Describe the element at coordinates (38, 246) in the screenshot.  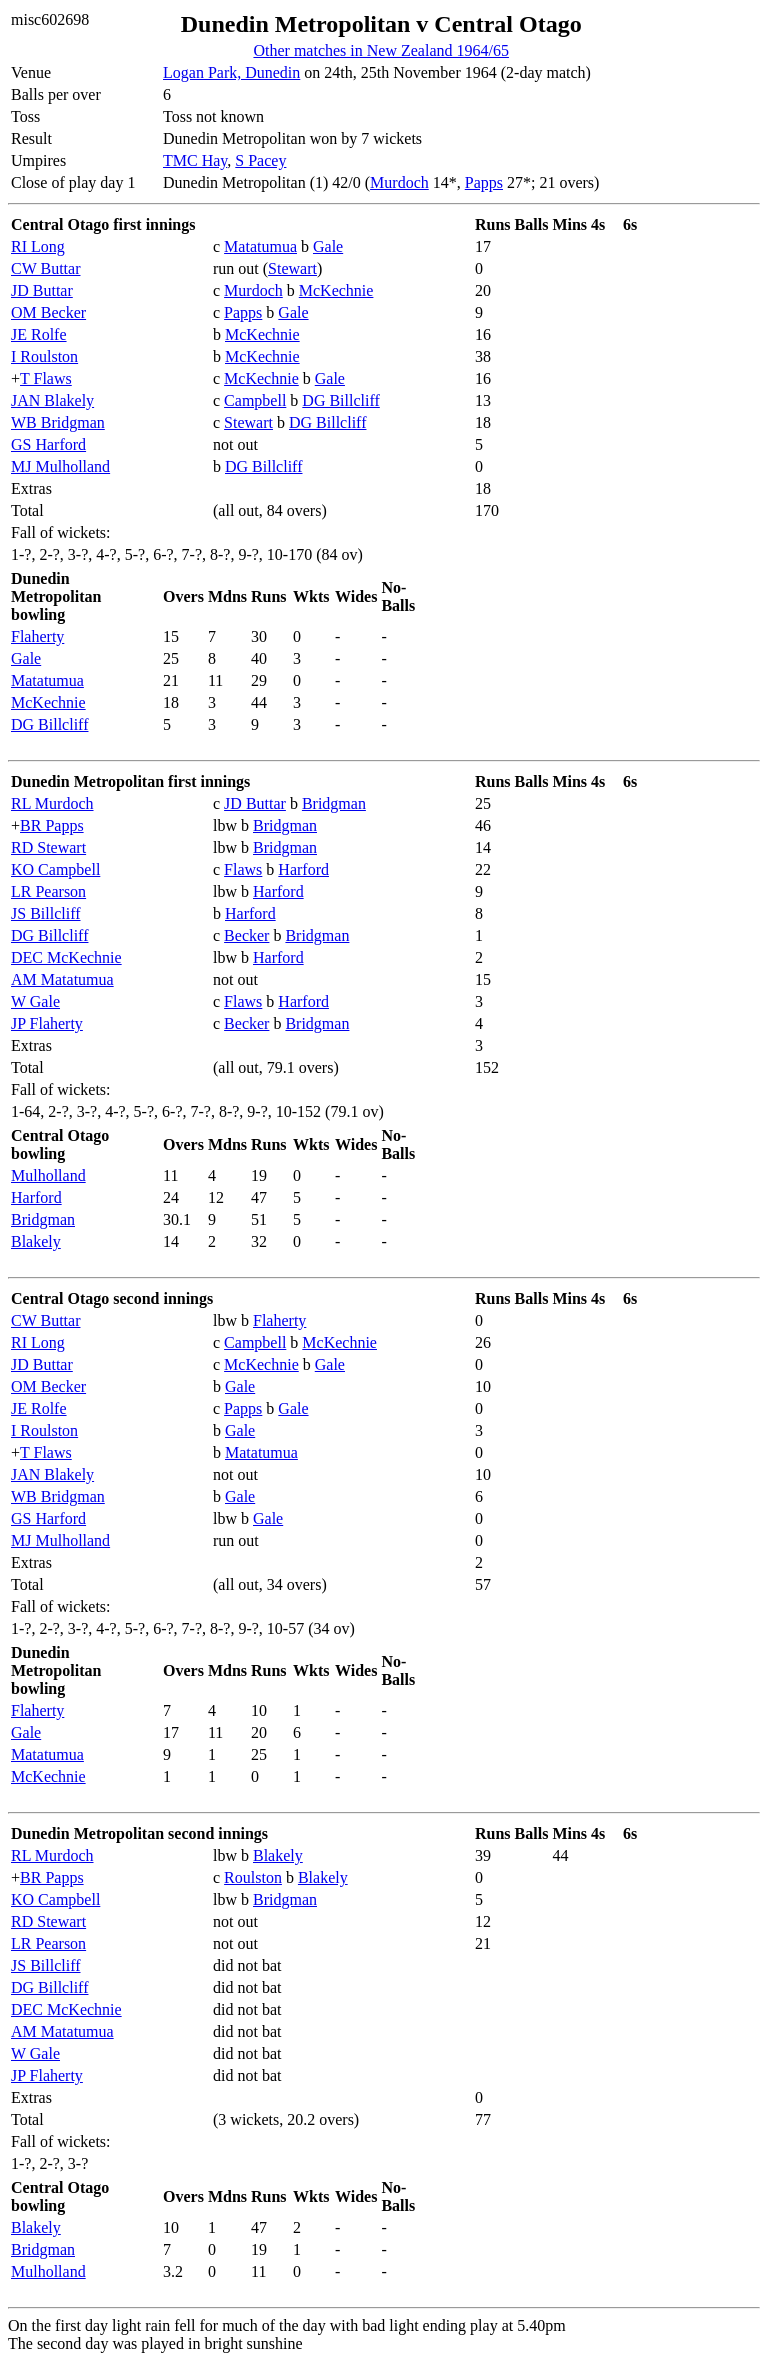
I see `RI Long` at that location.